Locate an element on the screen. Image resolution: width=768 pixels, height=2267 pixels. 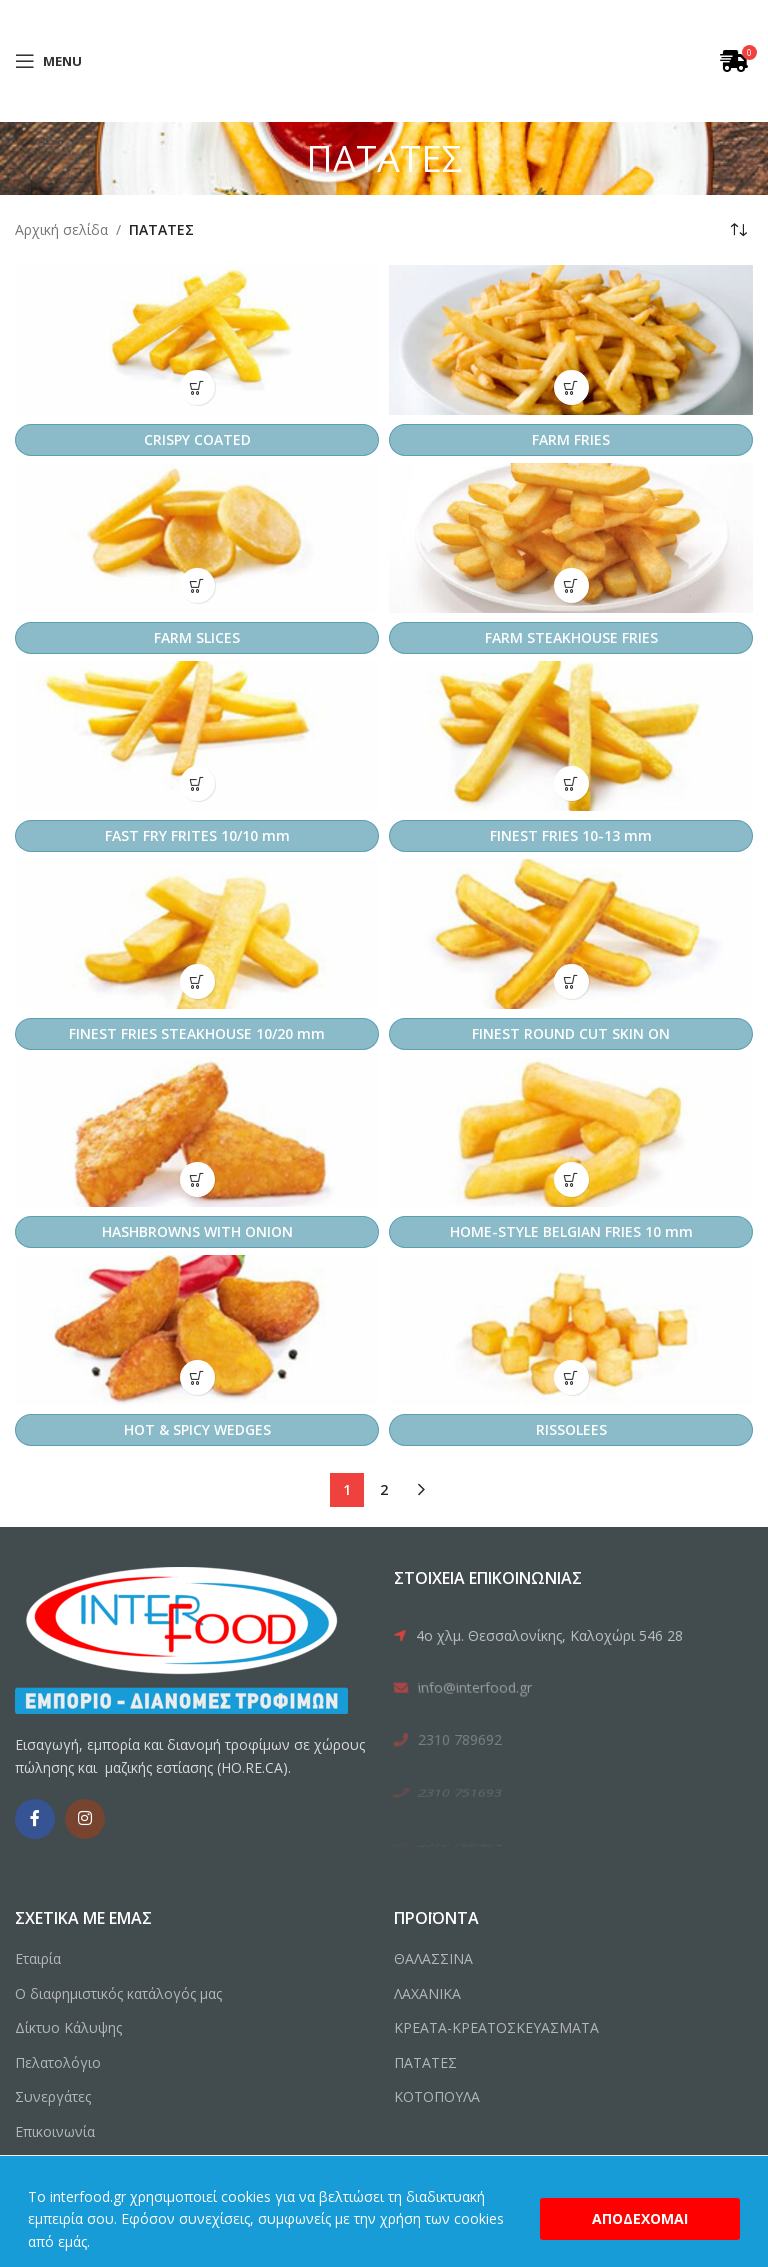
[FARM FRIES] is located at coordinates (571, 340).